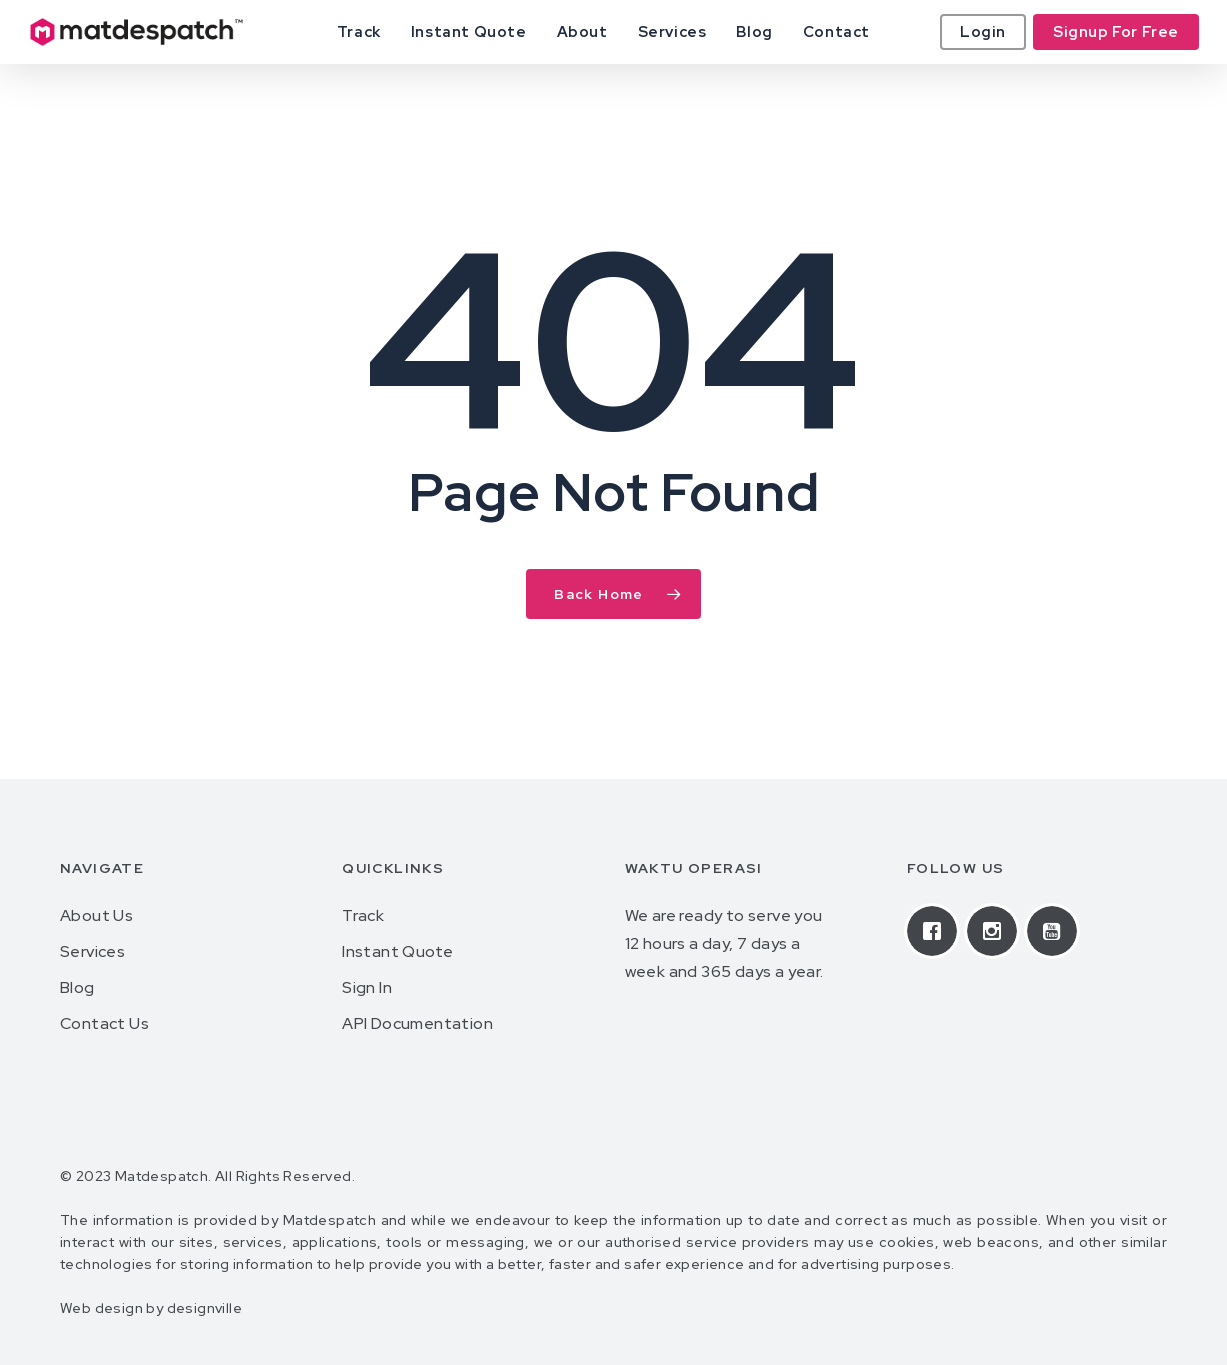 The width and height of the screenshot is (1227, 1365). I want to click on [Youtube], so click(1057, 931).